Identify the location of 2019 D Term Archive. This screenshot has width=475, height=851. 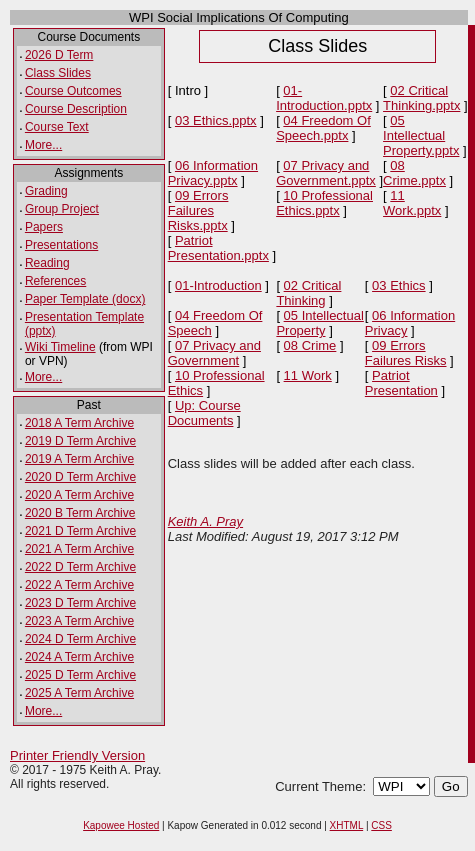
(80, 441).